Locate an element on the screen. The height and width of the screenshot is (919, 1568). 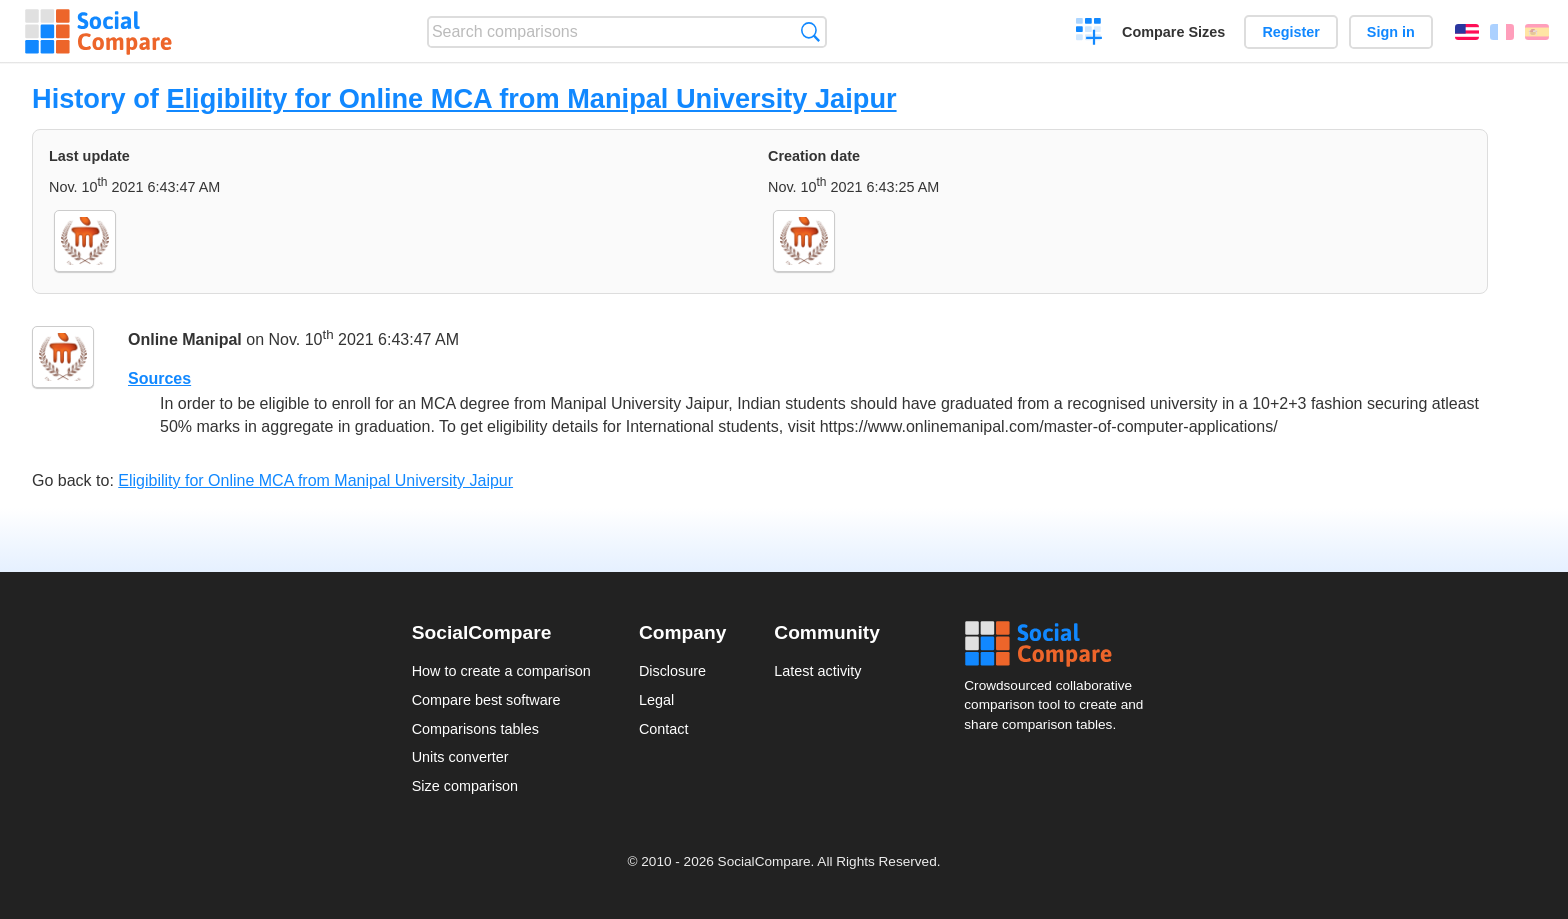
Size comparison is located at coordinates (465, 786).